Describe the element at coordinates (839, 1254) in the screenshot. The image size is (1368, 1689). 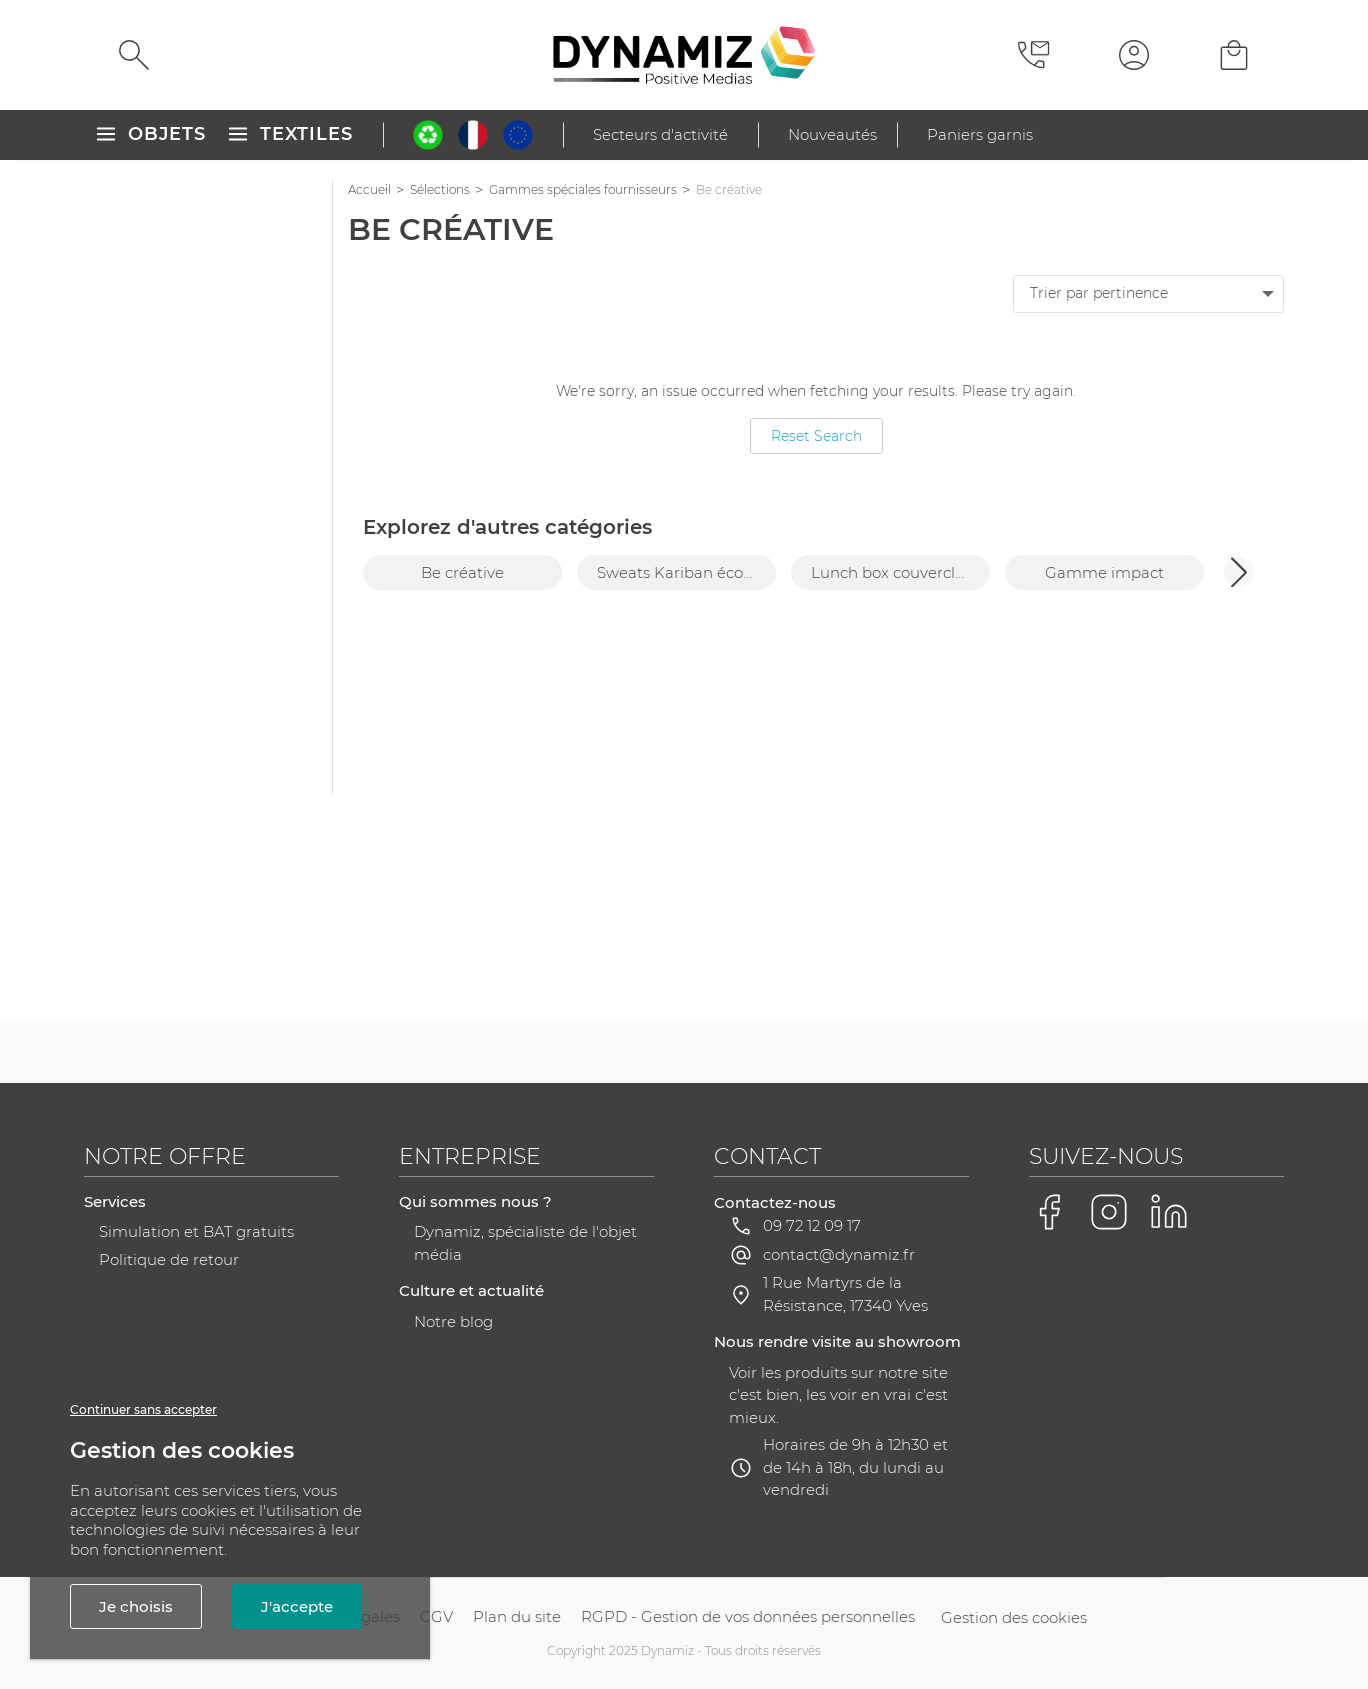
I see `contact@dynamiz.fr` at that location.